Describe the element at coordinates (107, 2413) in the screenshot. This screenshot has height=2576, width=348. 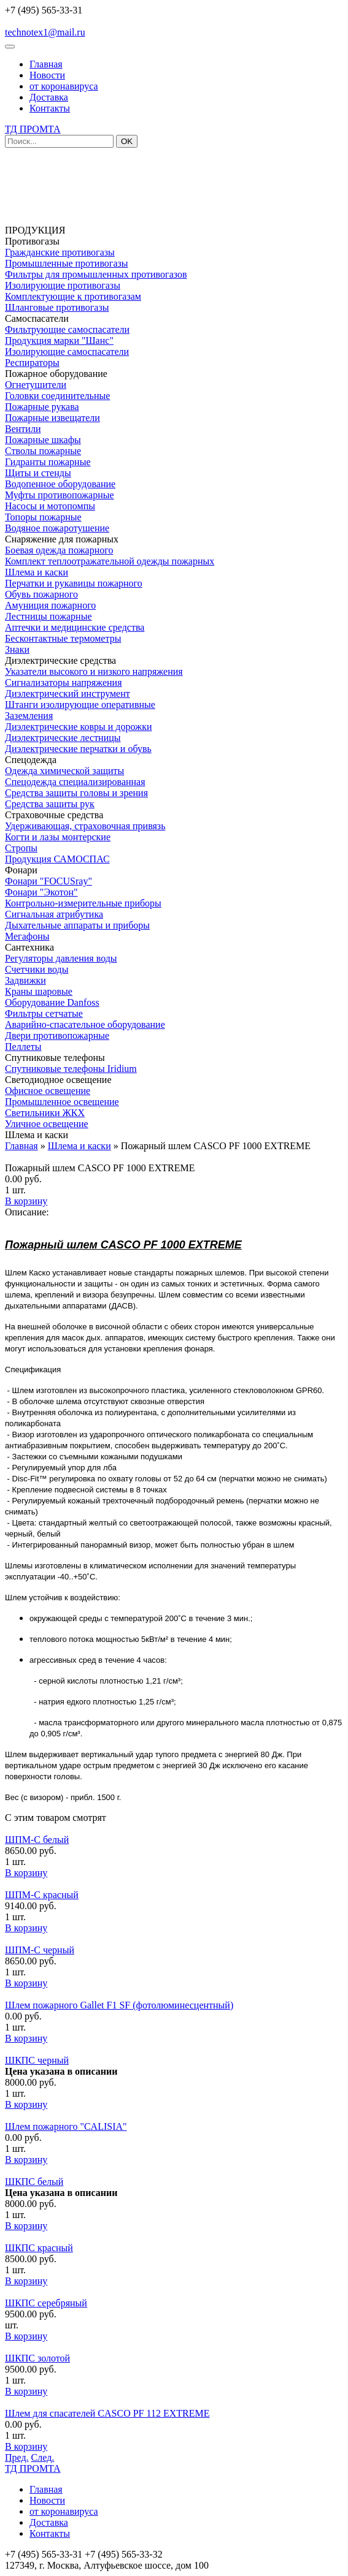
I see `Шлем для спасателей CASCO PF 112 EXTREME` at that location.